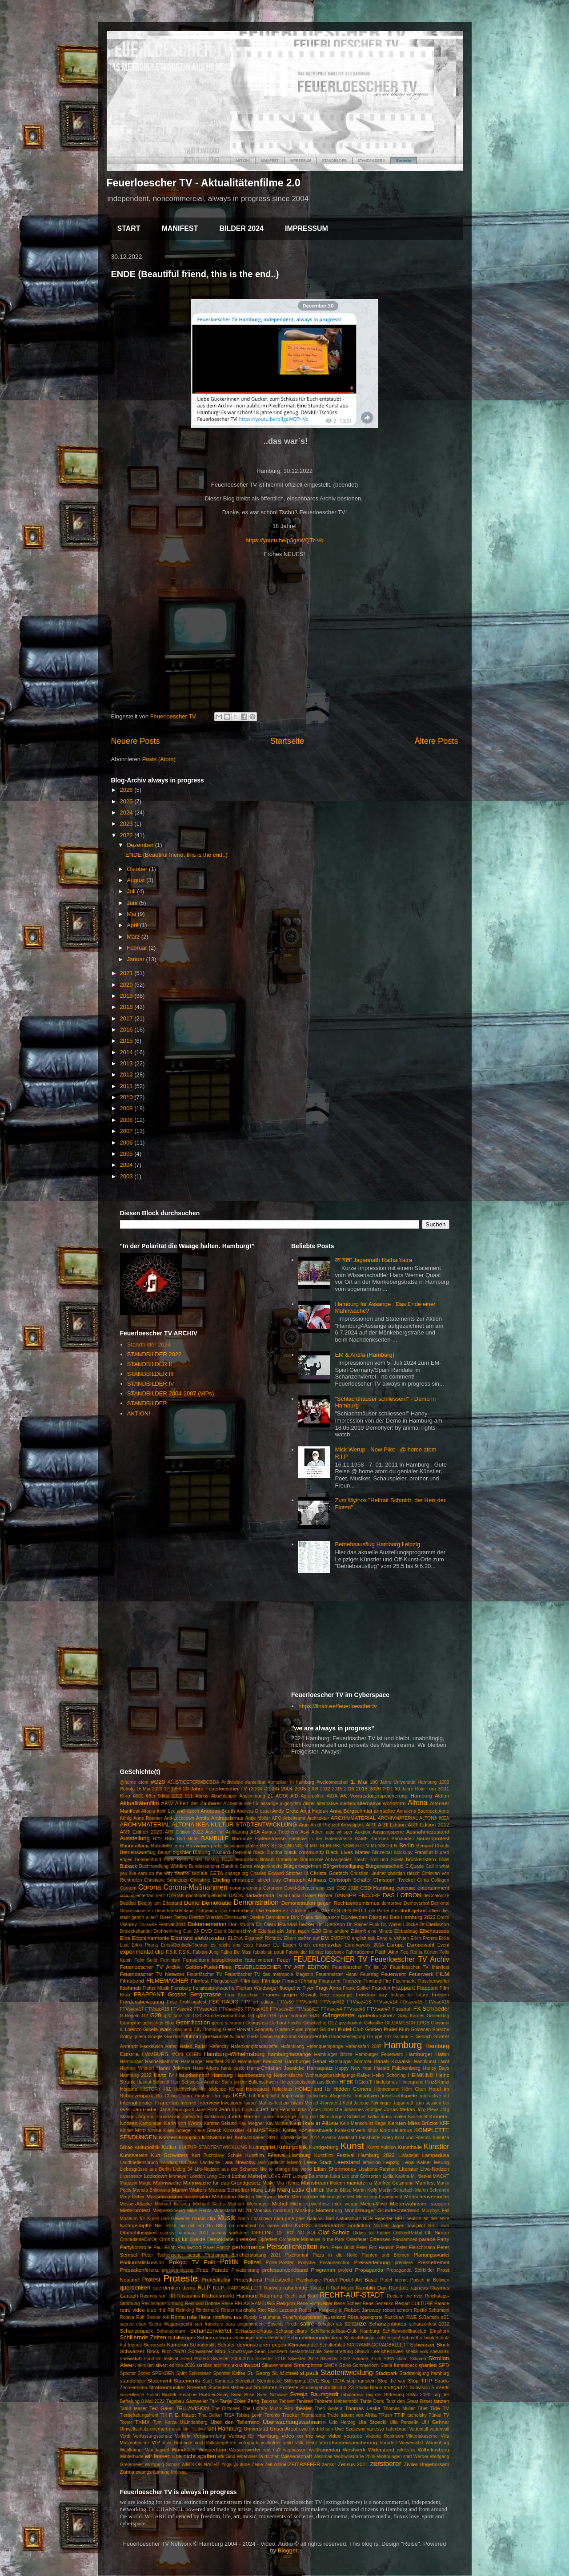 The width and height of the screenshot is (569, 2576). Describe the element at coordinates (335, 2358) in the screenshot. I see `Silvester 2022` at that location.